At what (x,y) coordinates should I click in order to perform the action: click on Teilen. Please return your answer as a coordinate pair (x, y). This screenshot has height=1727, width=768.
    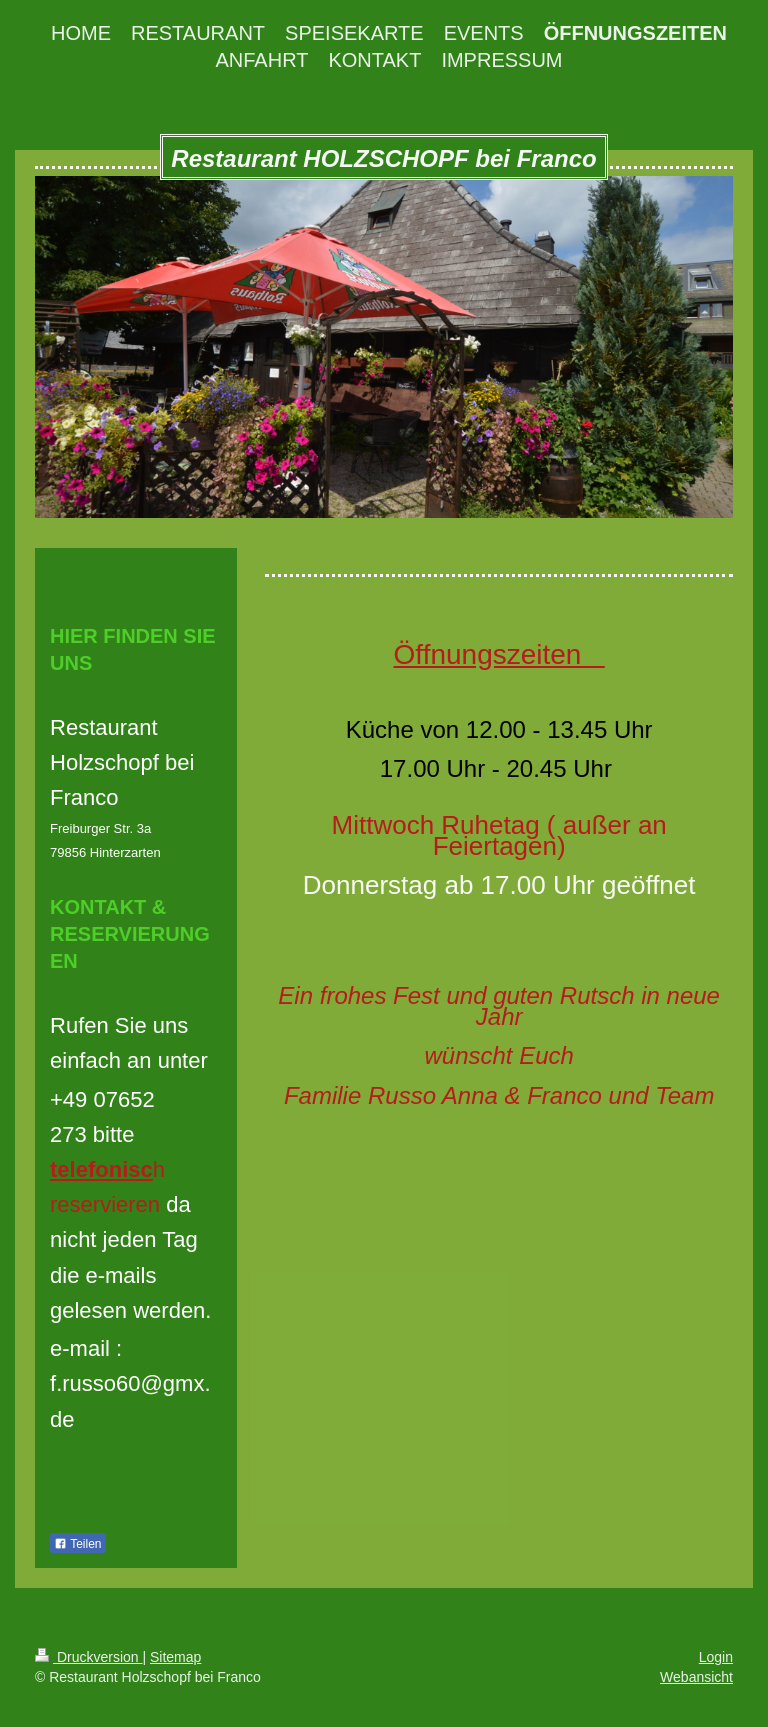
    Looking at the image, I should click on (77, 1544).